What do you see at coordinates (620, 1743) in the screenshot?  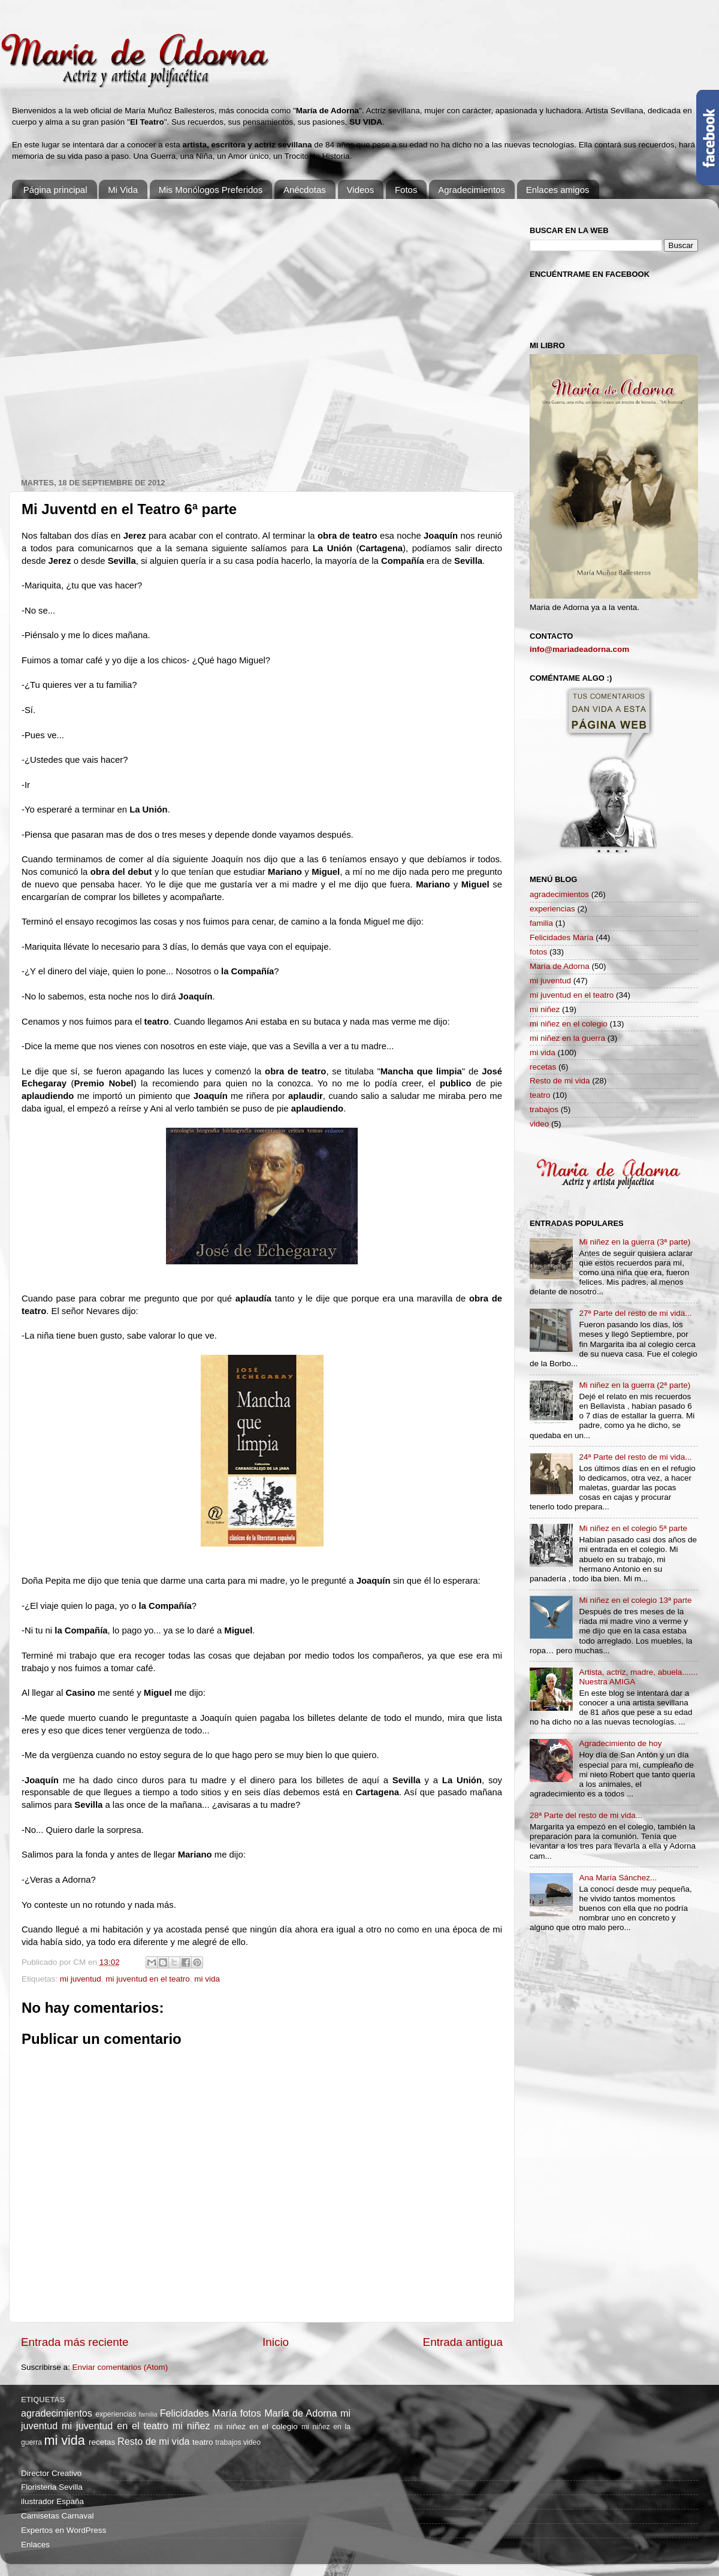 I see `Agradecimiento de hoy` at bounding box center [620, 1743].